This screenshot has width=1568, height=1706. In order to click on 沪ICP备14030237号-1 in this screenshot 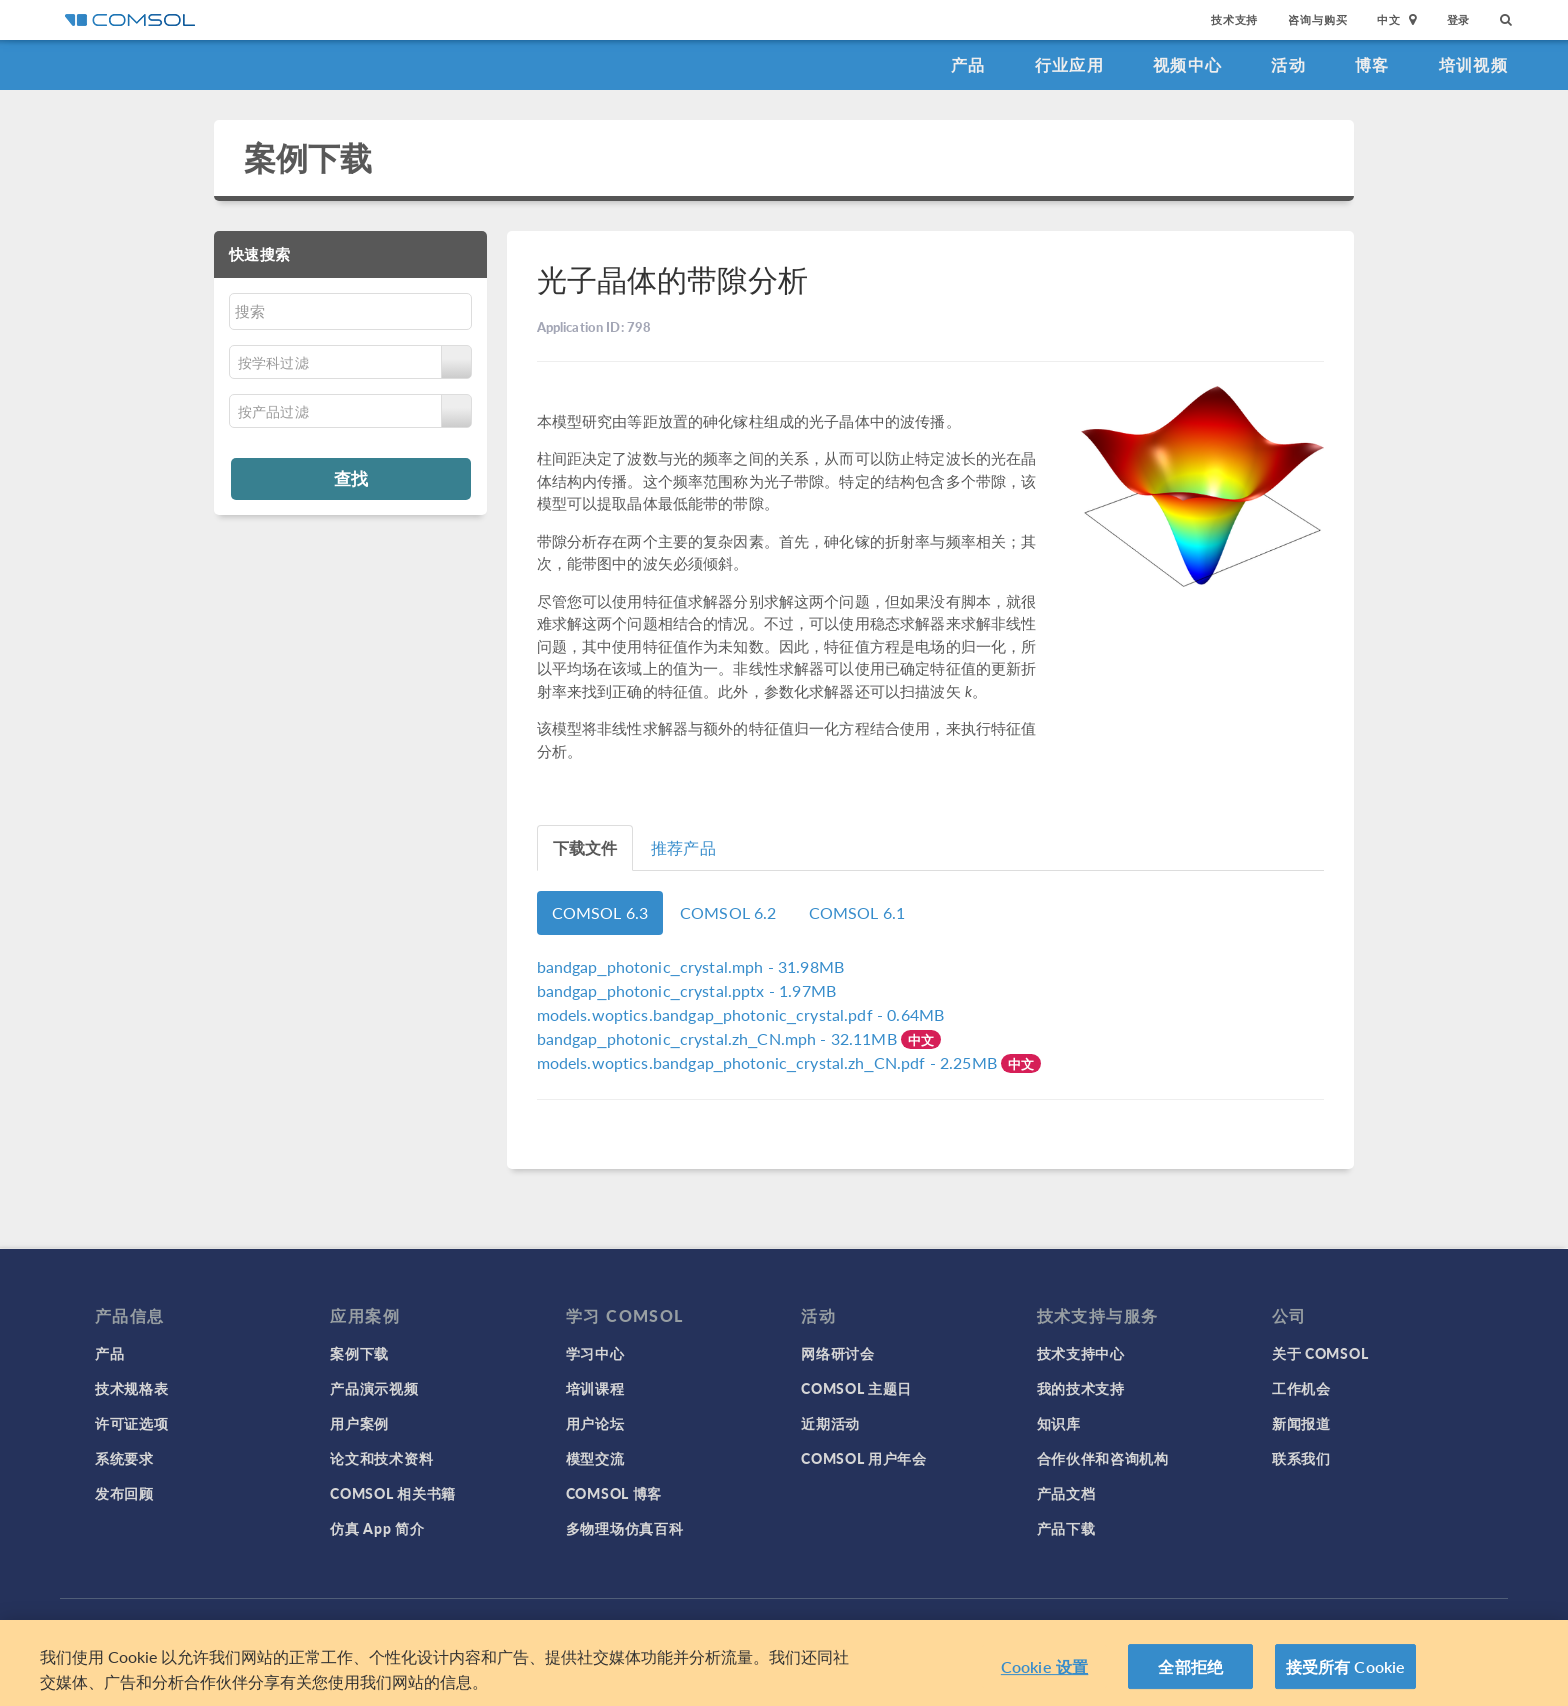, I will do `click(832, 1625)`.